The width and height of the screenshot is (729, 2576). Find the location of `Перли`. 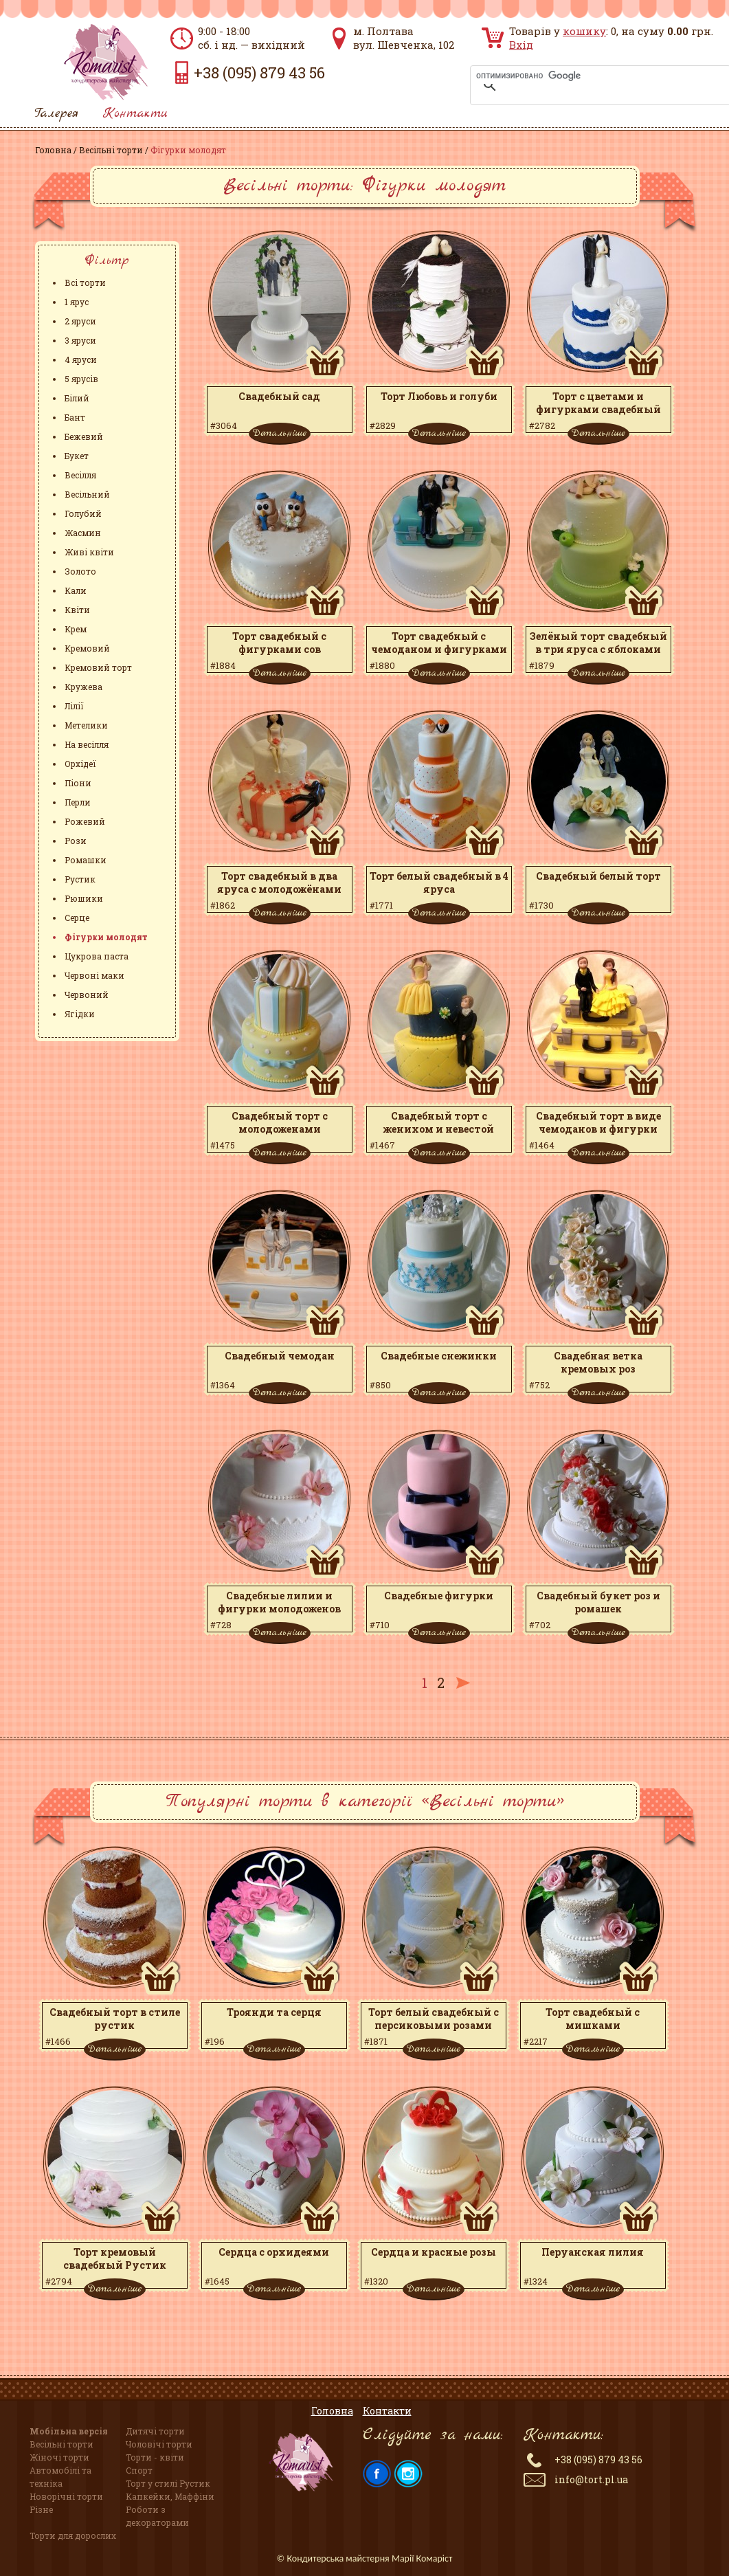

Перли is located at coordinates (78, 802).